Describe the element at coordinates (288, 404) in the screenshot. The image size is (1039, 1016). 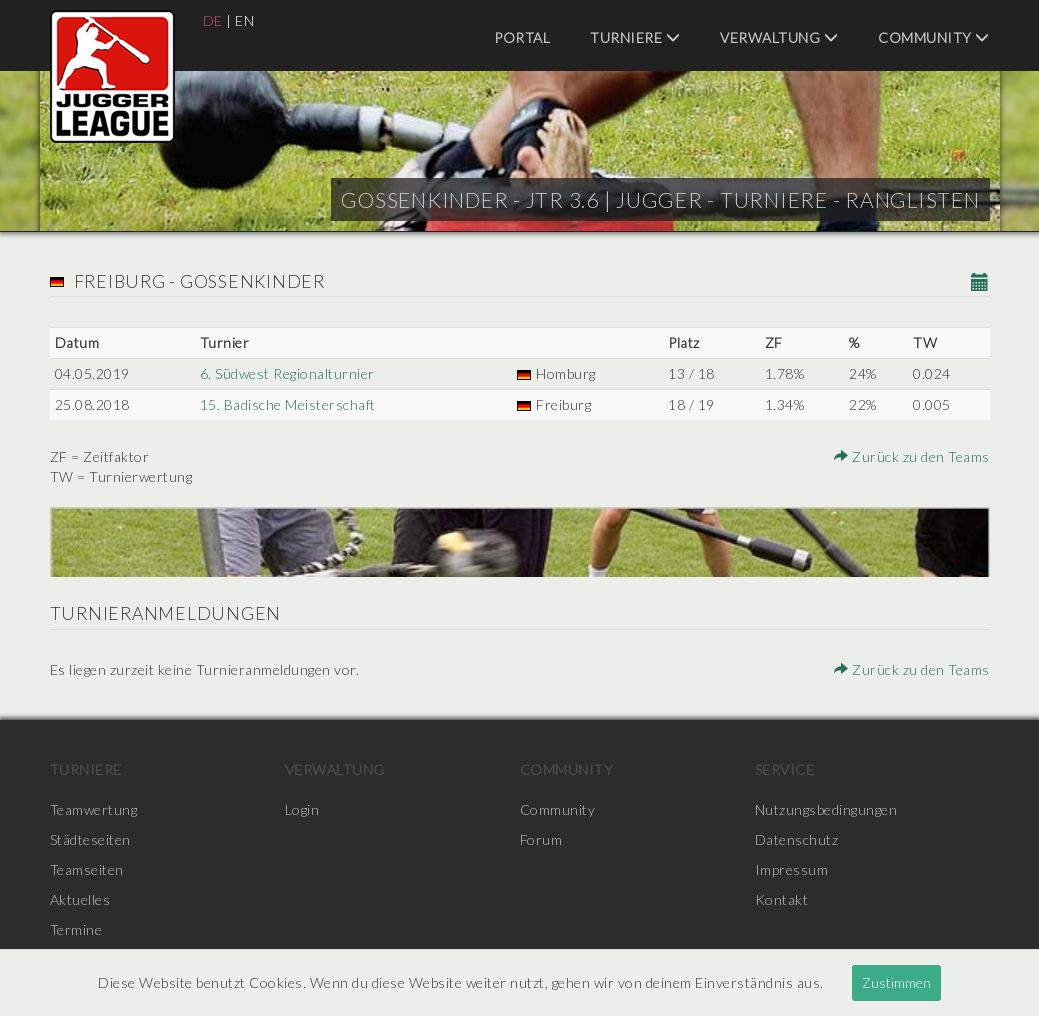
I see `15. Badische Meisterschaft` at that location.